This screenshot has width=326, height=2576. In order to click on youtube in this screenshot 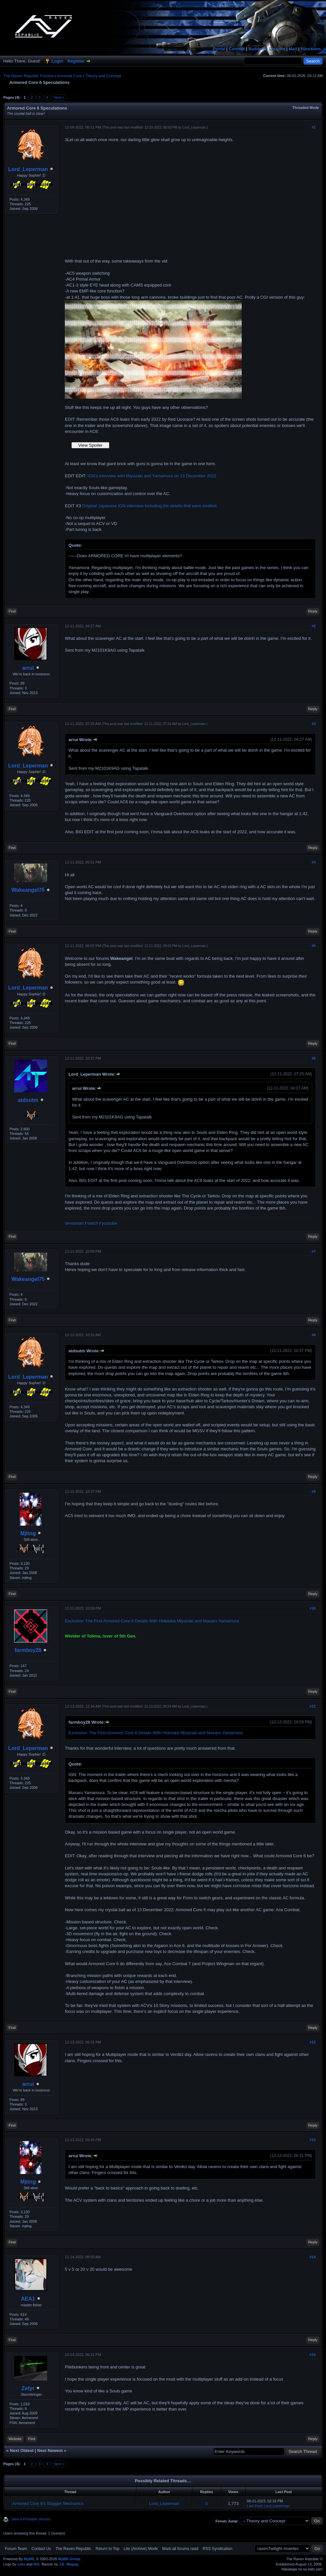, I will do `click(109, 1223)`.